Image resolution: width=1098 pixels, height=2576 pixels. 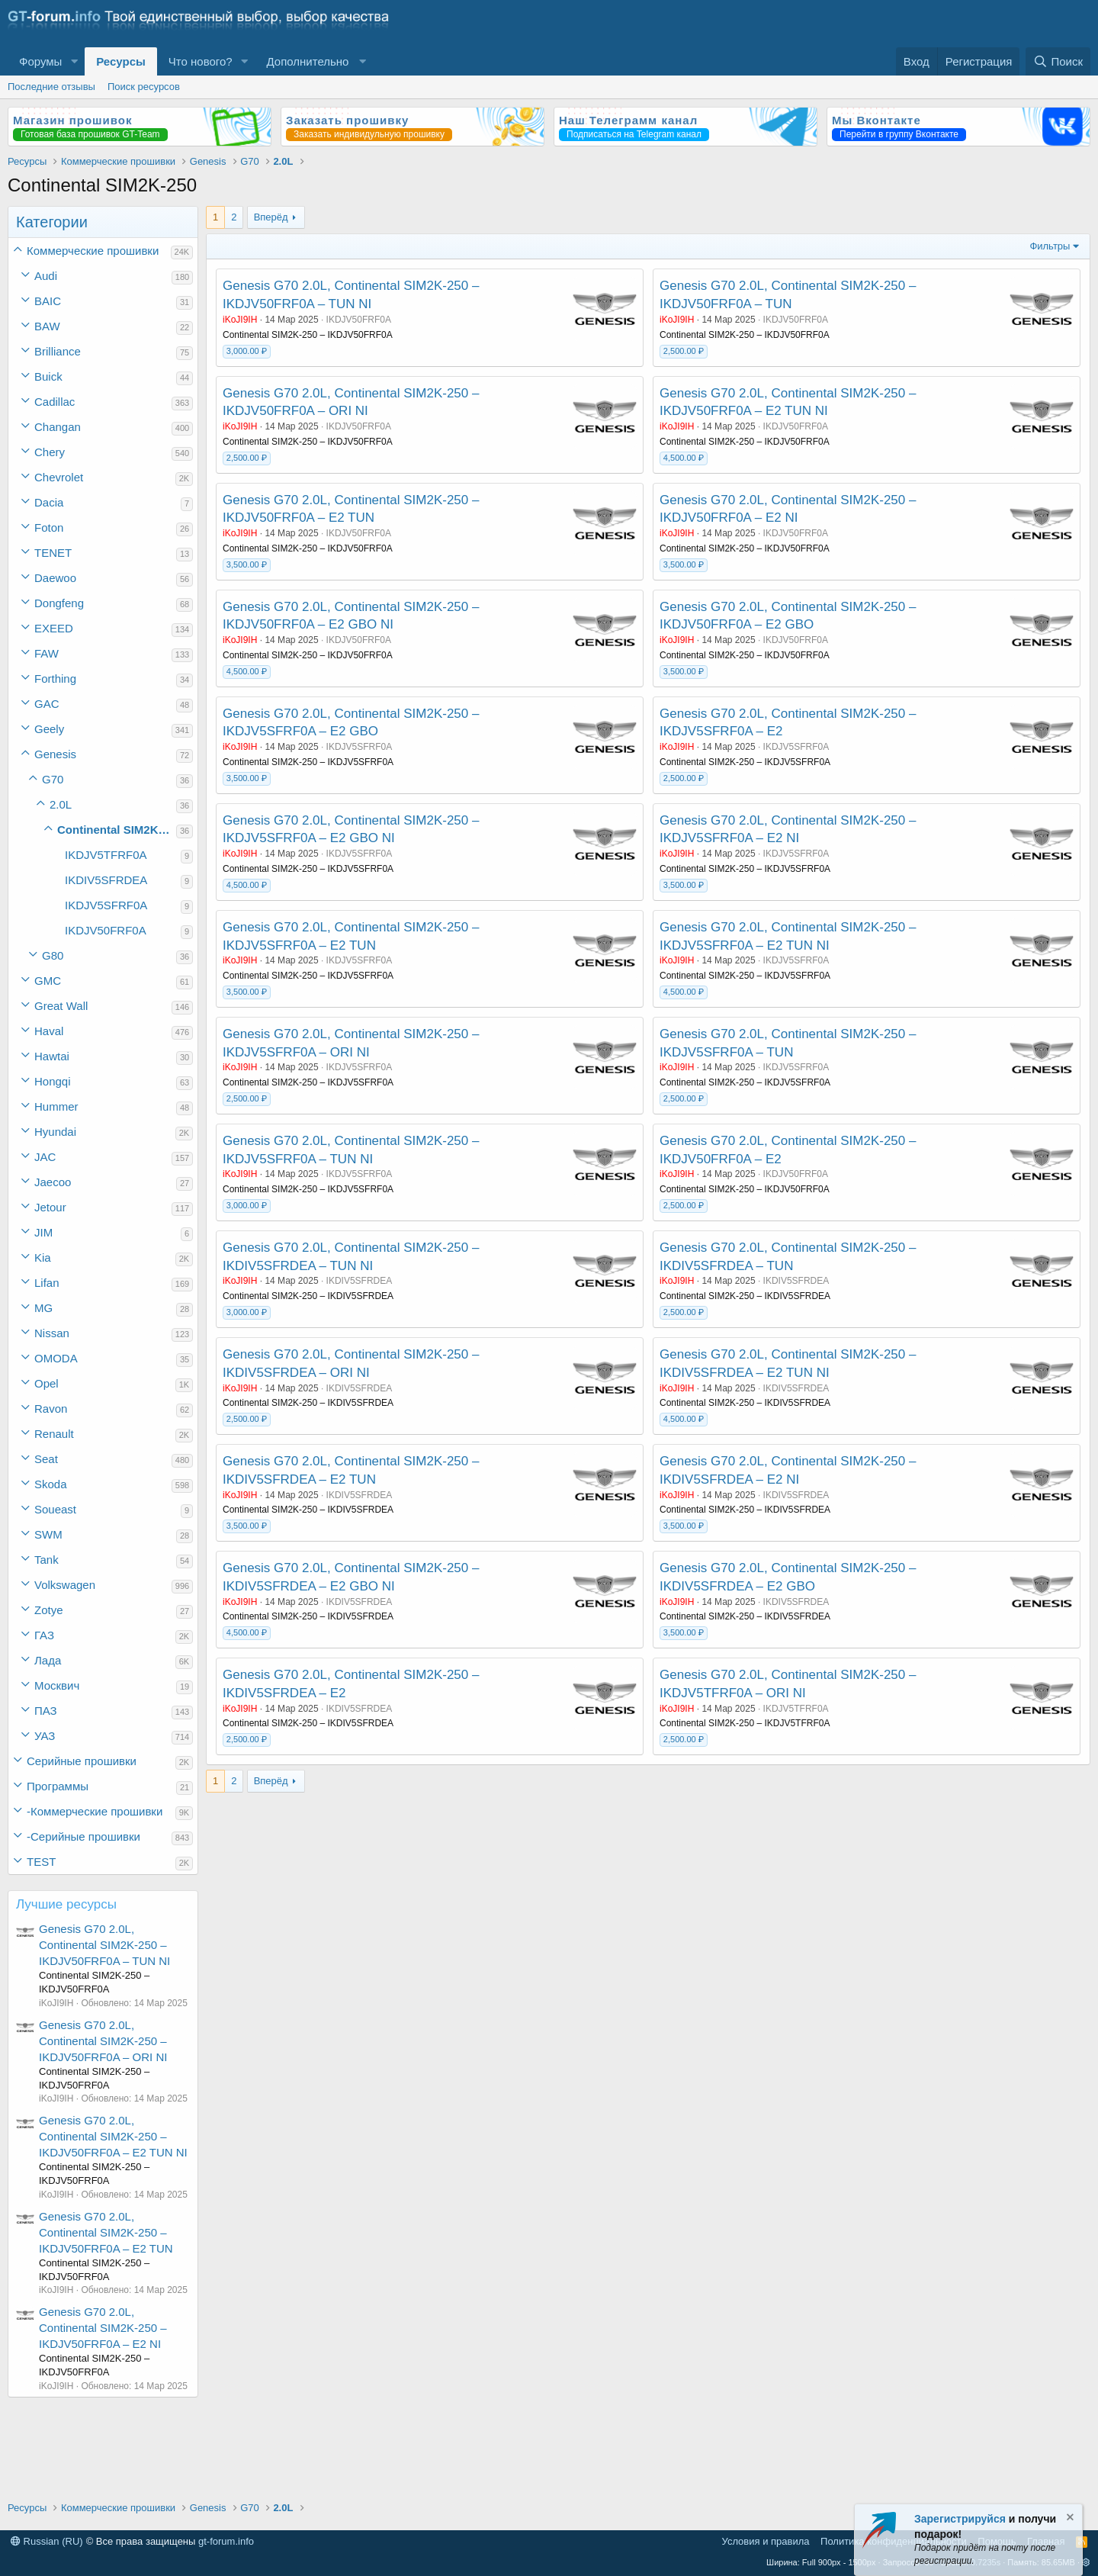 I want to click on Soueast, so click(x=55, y=1509).